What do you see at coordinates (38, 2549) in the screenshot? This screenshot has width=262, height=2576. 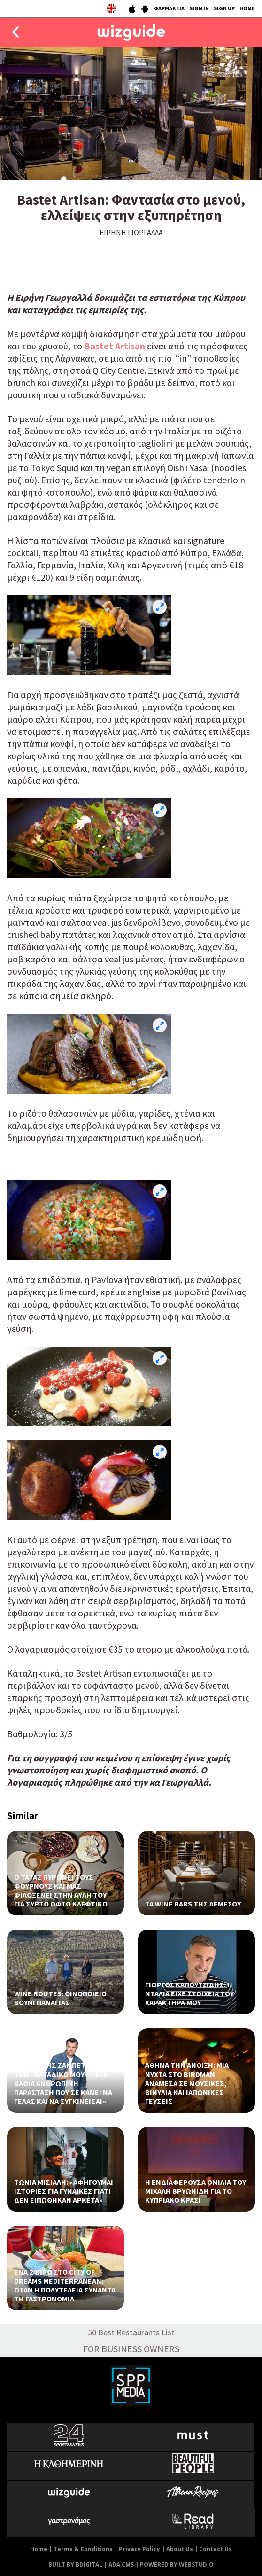 I see `Home` at bounding box center [38, 2549].